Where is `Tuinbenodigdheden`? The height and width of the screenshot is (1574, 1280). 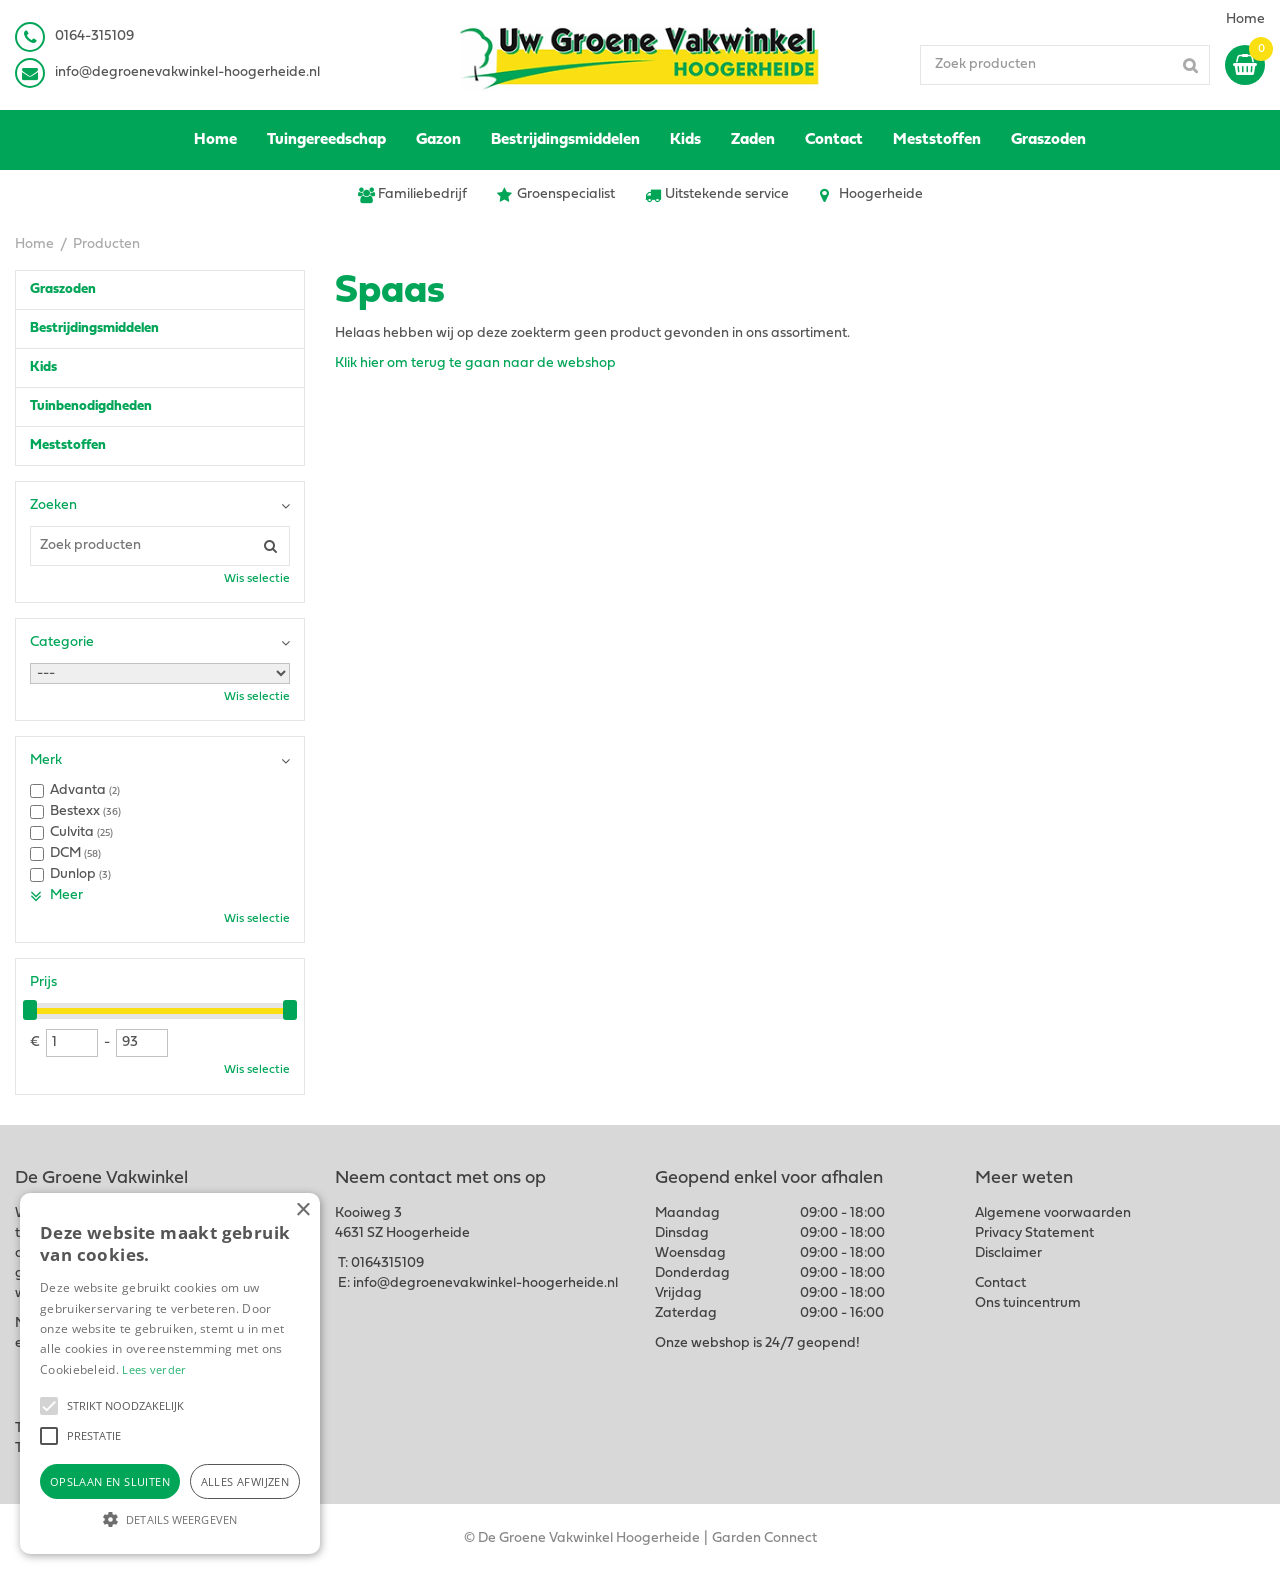
Tuinbenodigdheden is located at coordinates (91, 406).